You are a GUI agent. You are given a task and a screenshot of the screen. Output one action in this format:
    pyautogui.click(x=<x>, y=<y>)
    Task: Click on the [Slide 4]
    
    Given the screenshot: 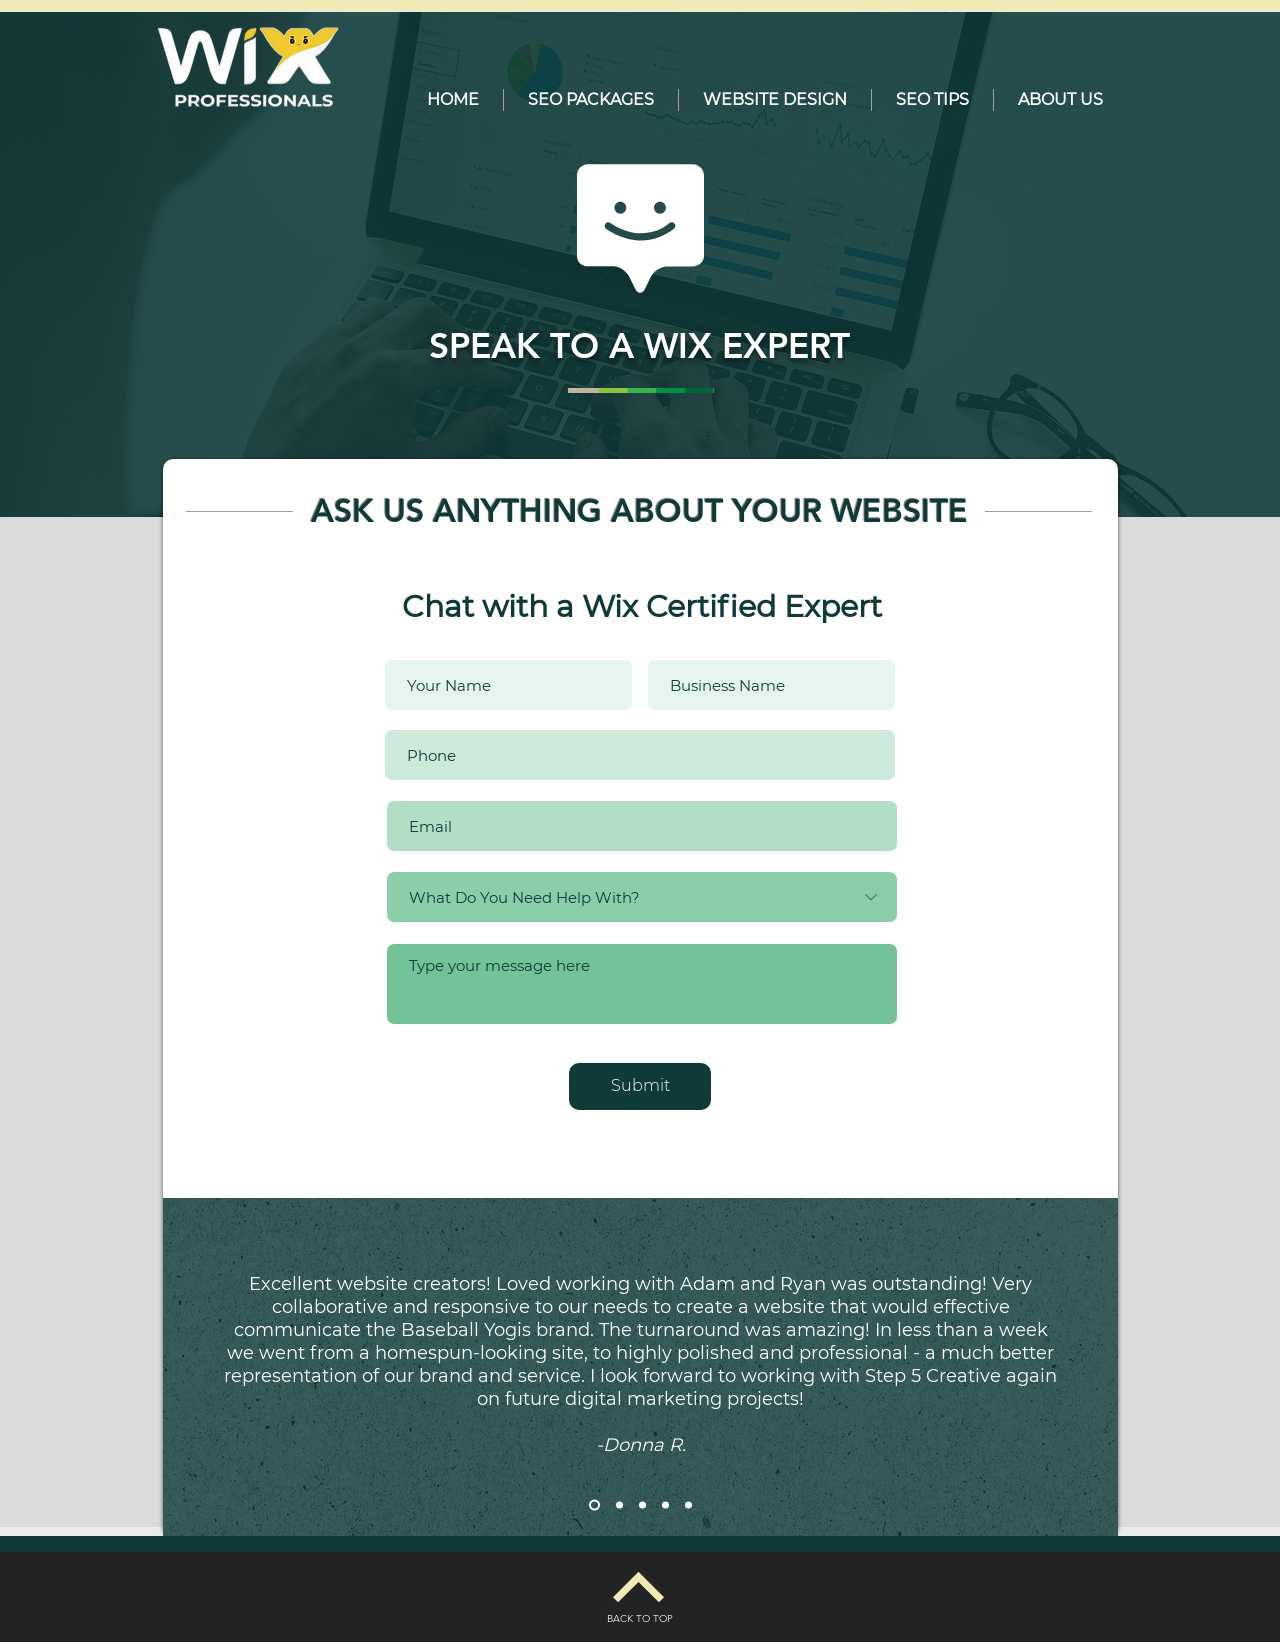 What is the action you would take?
    pyautogui.click(x=665, y=1505)
    